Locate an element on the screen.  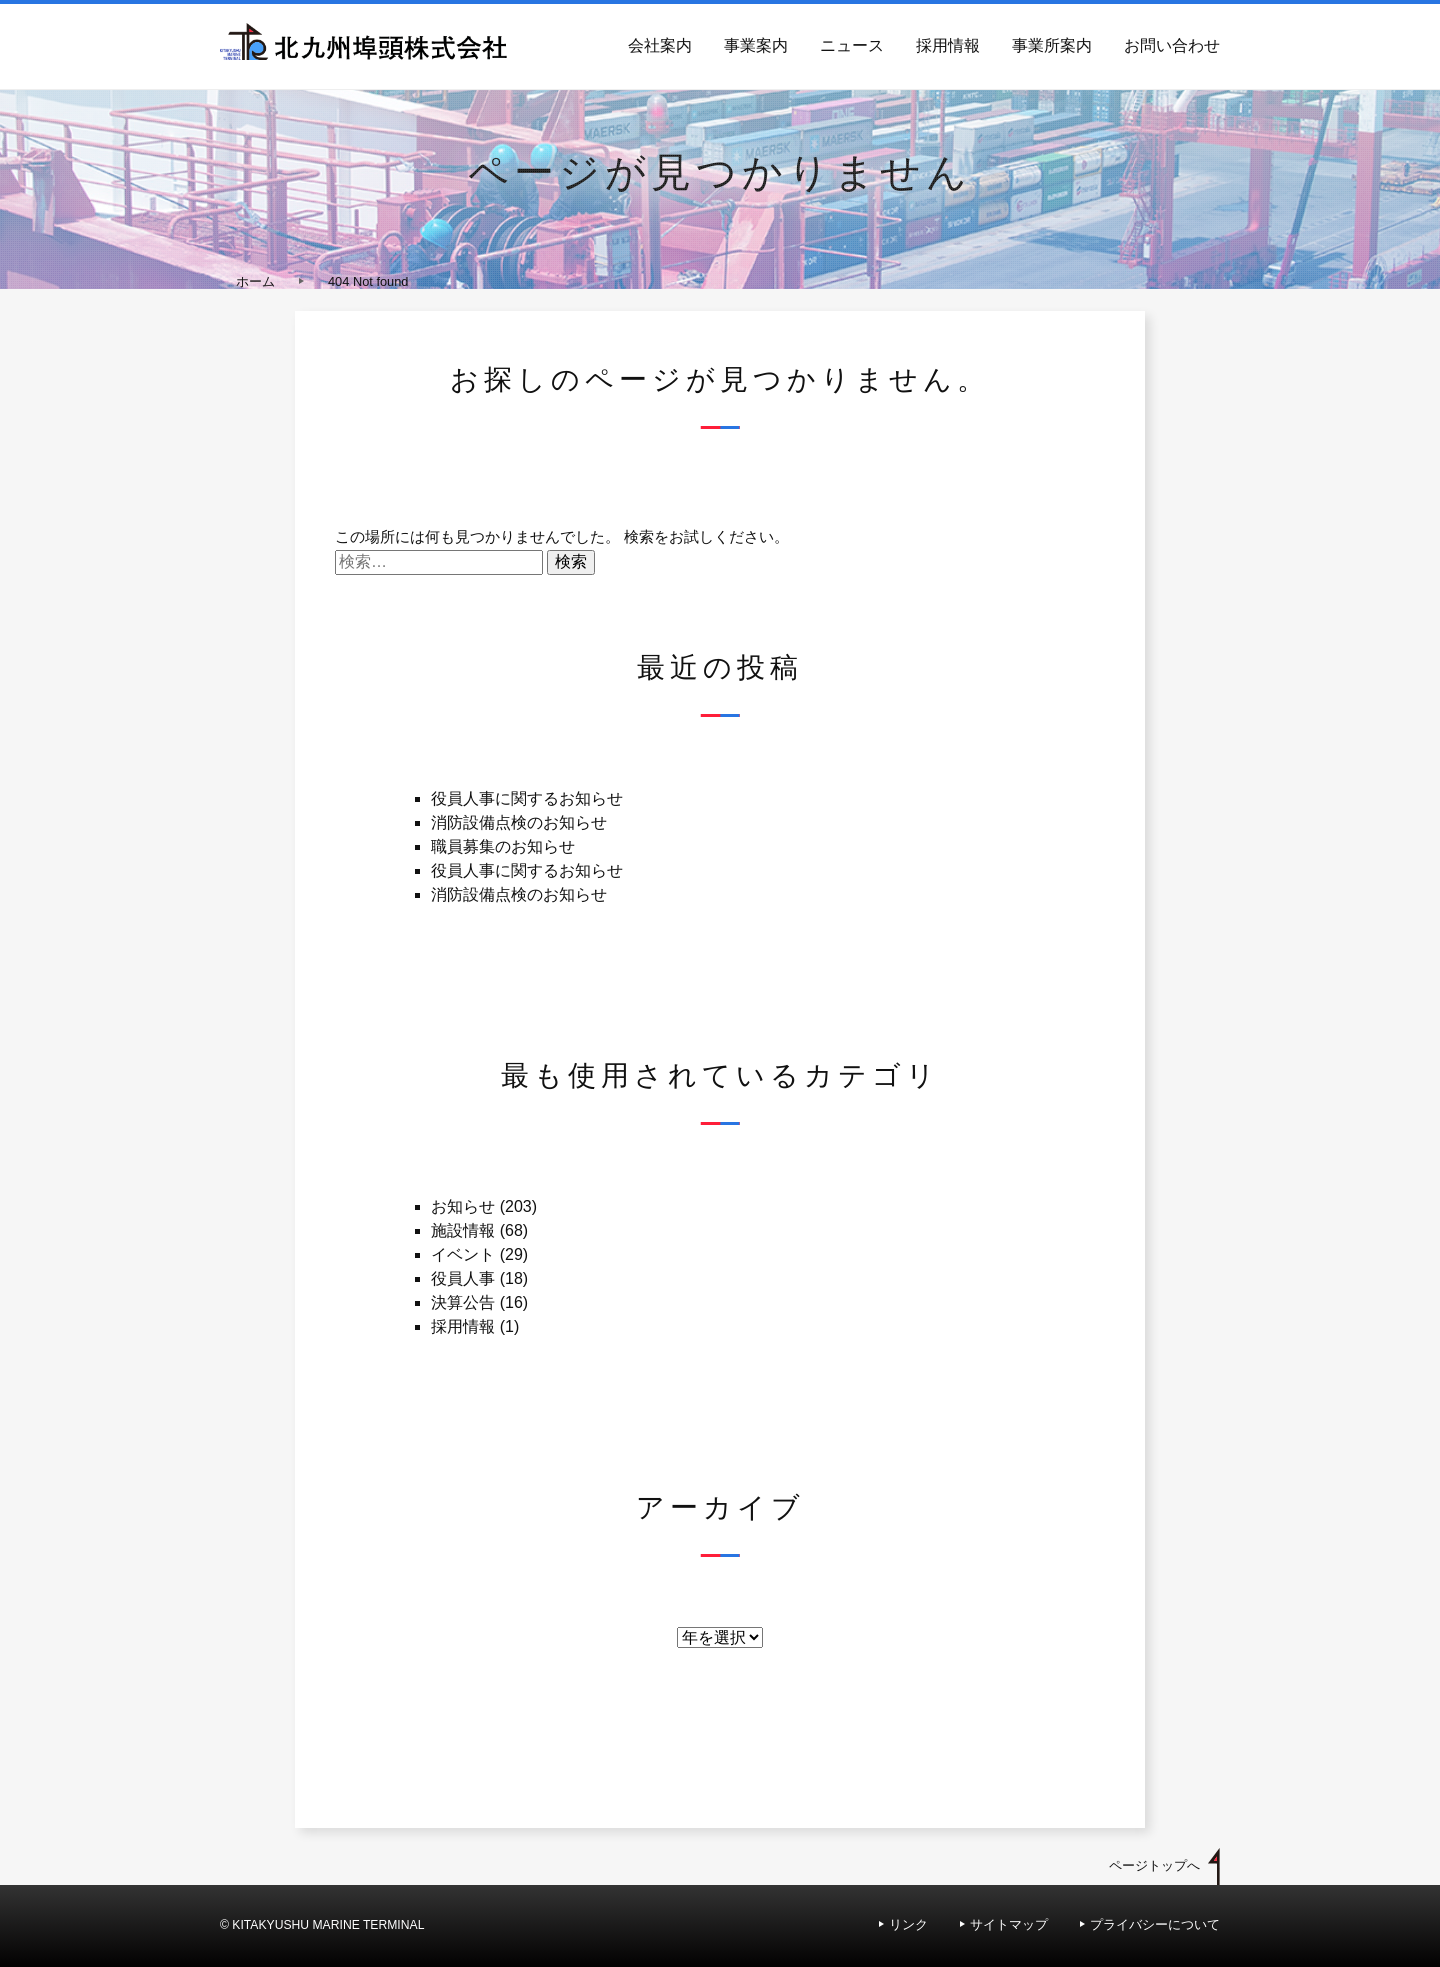
事業案内 is located at coordinates (756, 45).